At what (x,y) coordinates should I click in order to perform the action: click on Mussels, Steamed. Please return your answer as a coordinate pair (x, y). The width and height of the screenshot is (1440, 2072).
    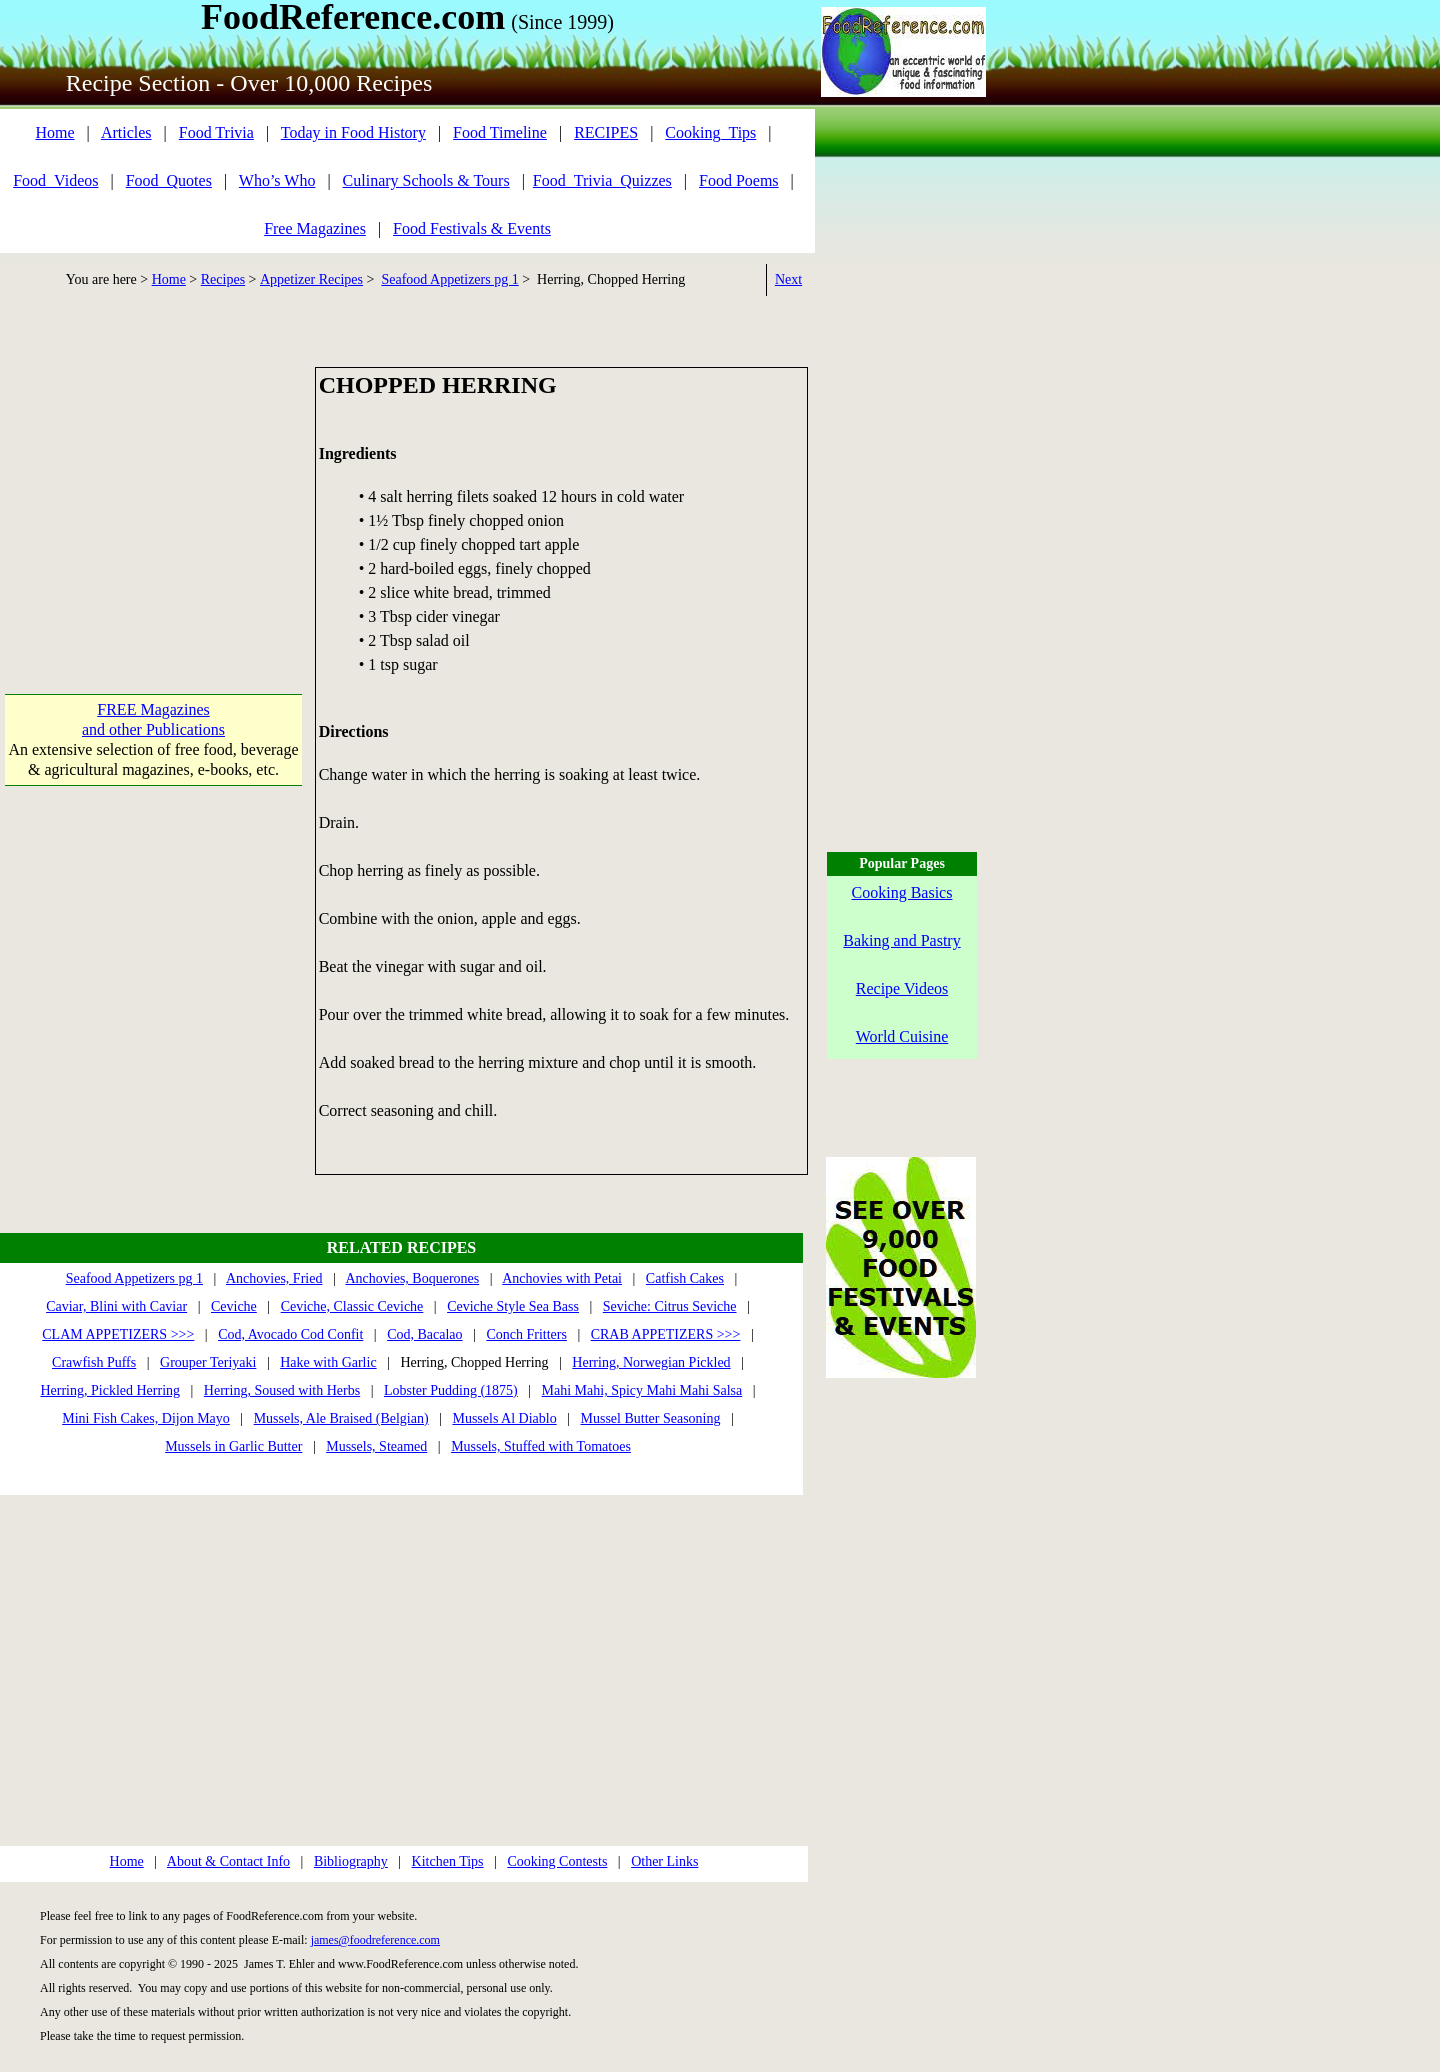
    Looking at the image, I should click on (376, 1446).